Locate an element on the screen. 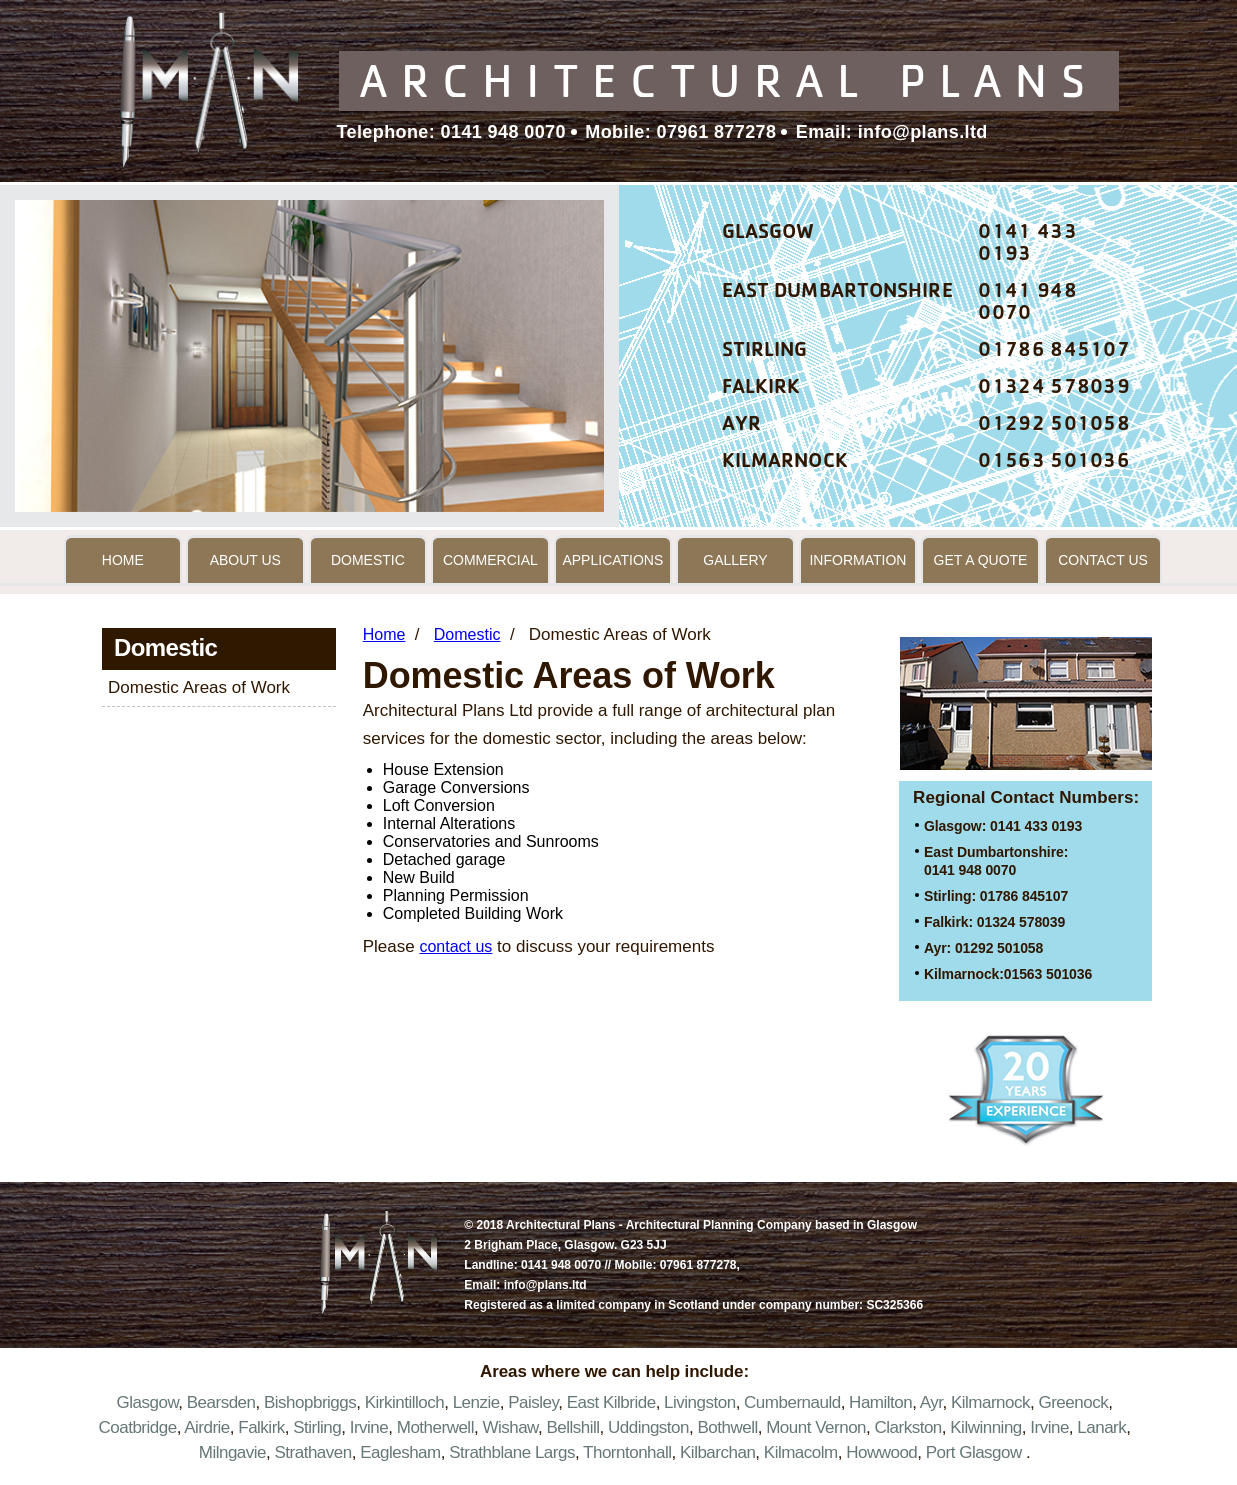 The image size is (1237, 1485). Eaglesham is located at coordinates (400, 1452).